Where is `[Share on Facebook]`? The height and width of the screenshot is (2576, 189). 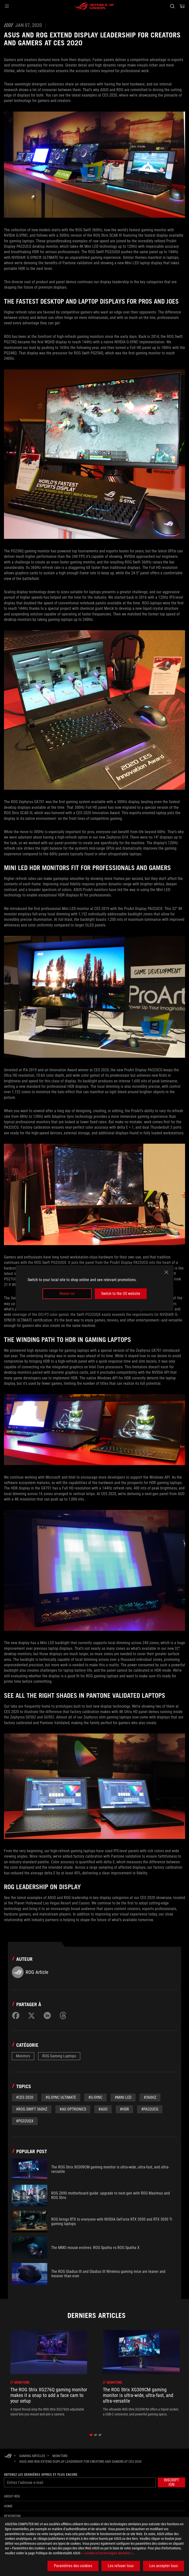 [Share on Facebook] is located at coordinates (16, 2015).